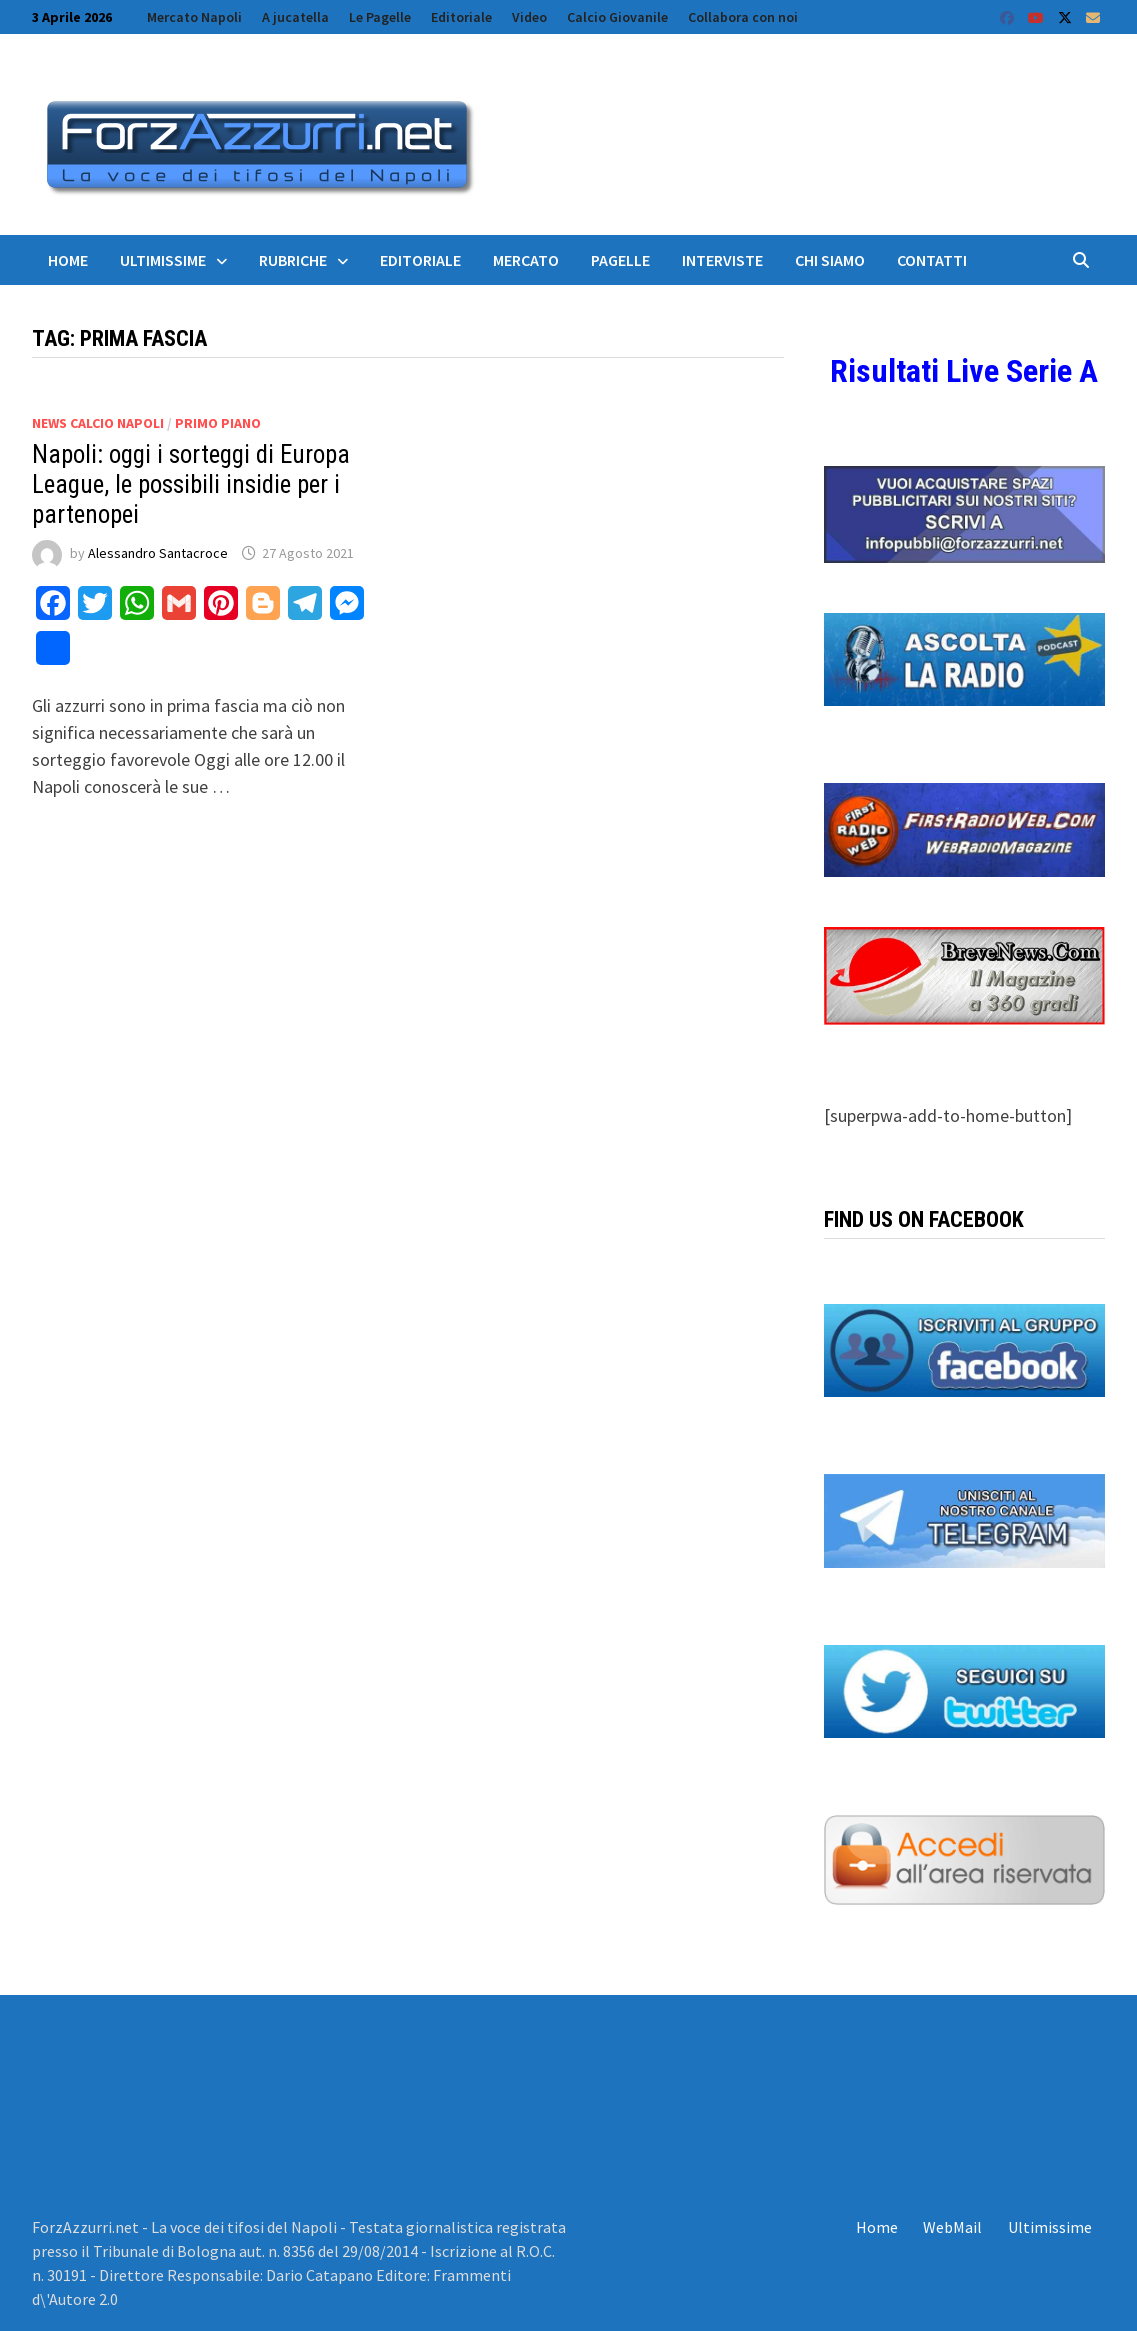  Describe the element at coordinates (380, 17) in the screenshot. I see `Le Pagelle` at that location.